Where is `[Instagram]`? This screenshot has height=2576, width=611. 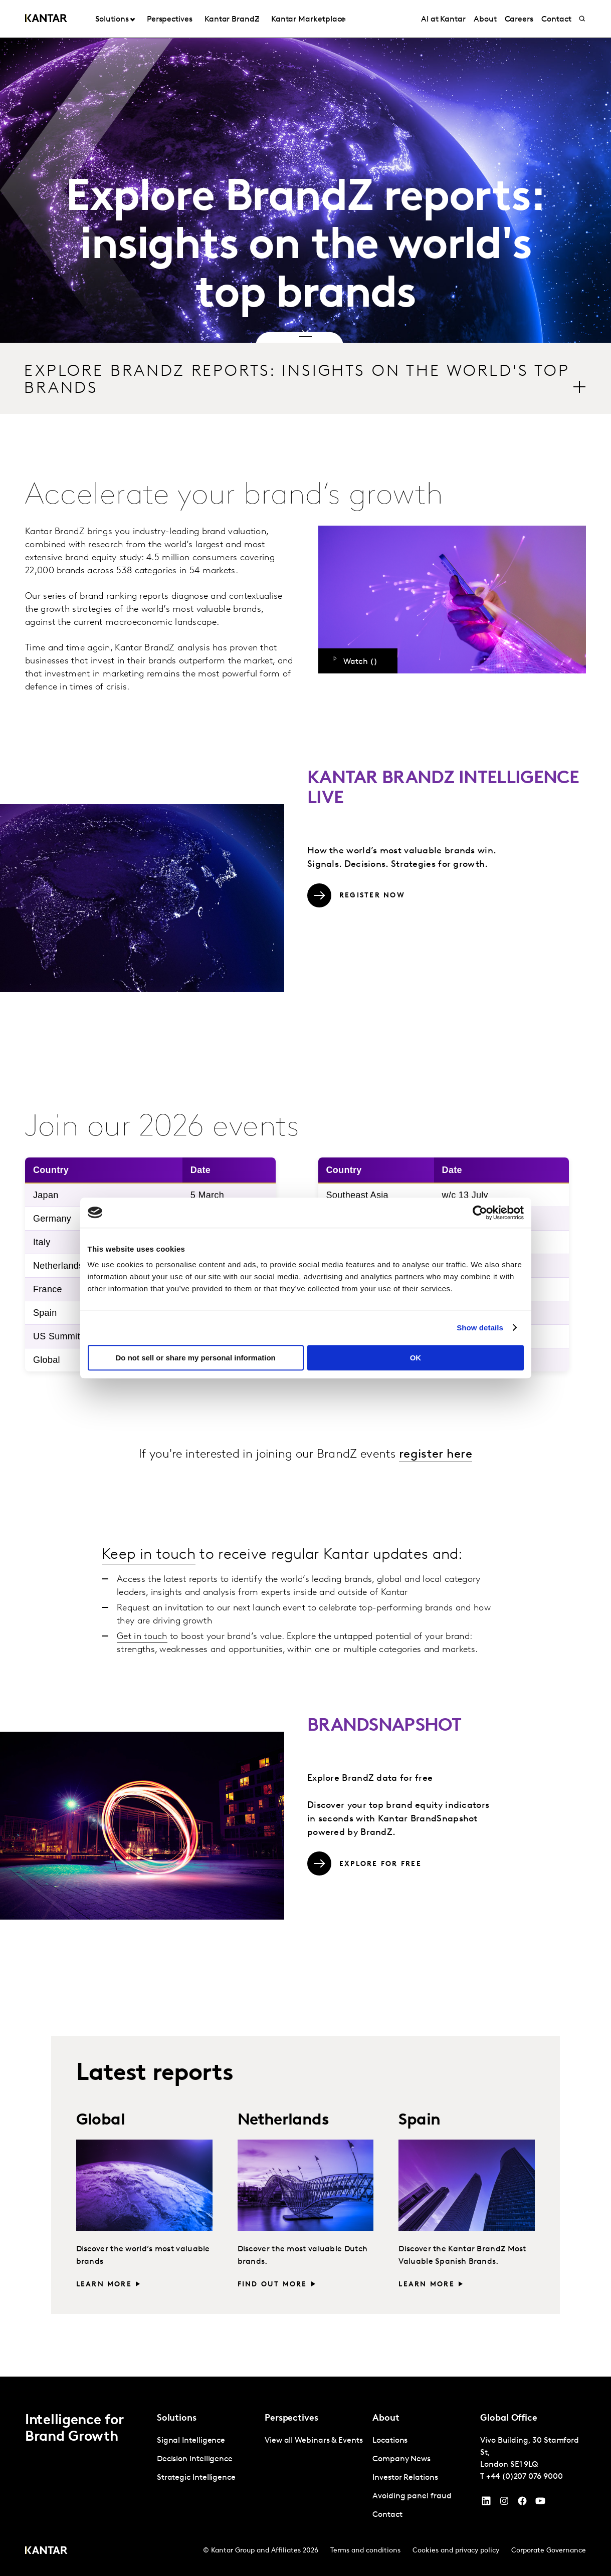
[Instagram] is located at coordinates (504, 2503).